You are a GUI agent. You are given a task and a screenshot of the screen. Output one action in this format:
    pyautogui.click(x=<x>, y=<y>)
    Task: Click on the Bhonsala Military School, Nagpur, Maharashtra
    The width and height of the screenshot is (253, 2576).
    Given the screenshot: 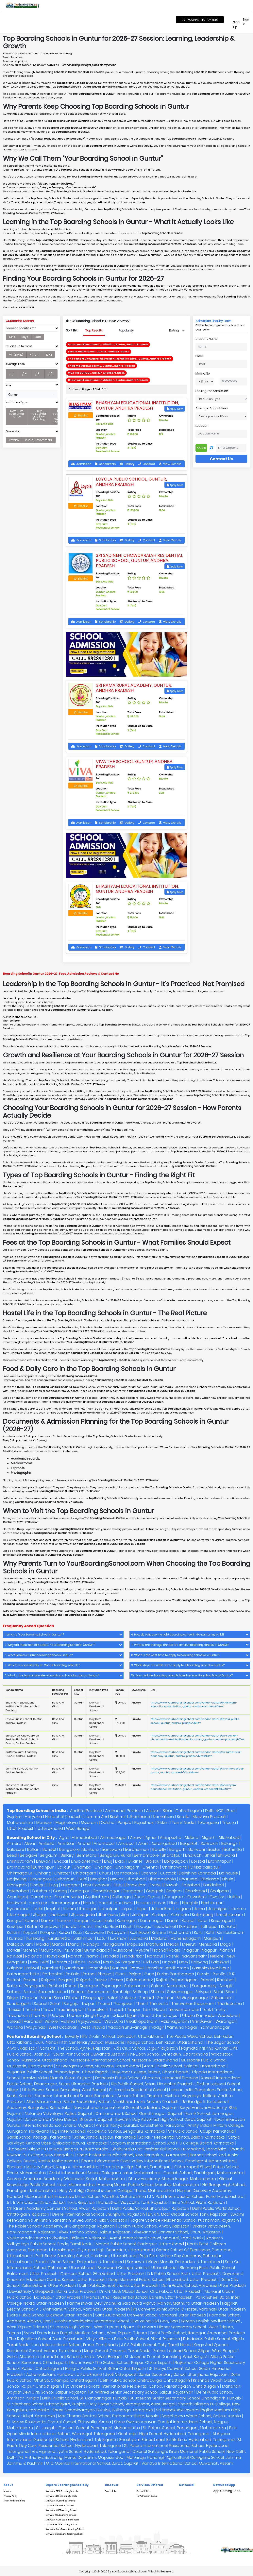 What is the action you would take?
    pyautogui.click(x=53, y=2167)
    